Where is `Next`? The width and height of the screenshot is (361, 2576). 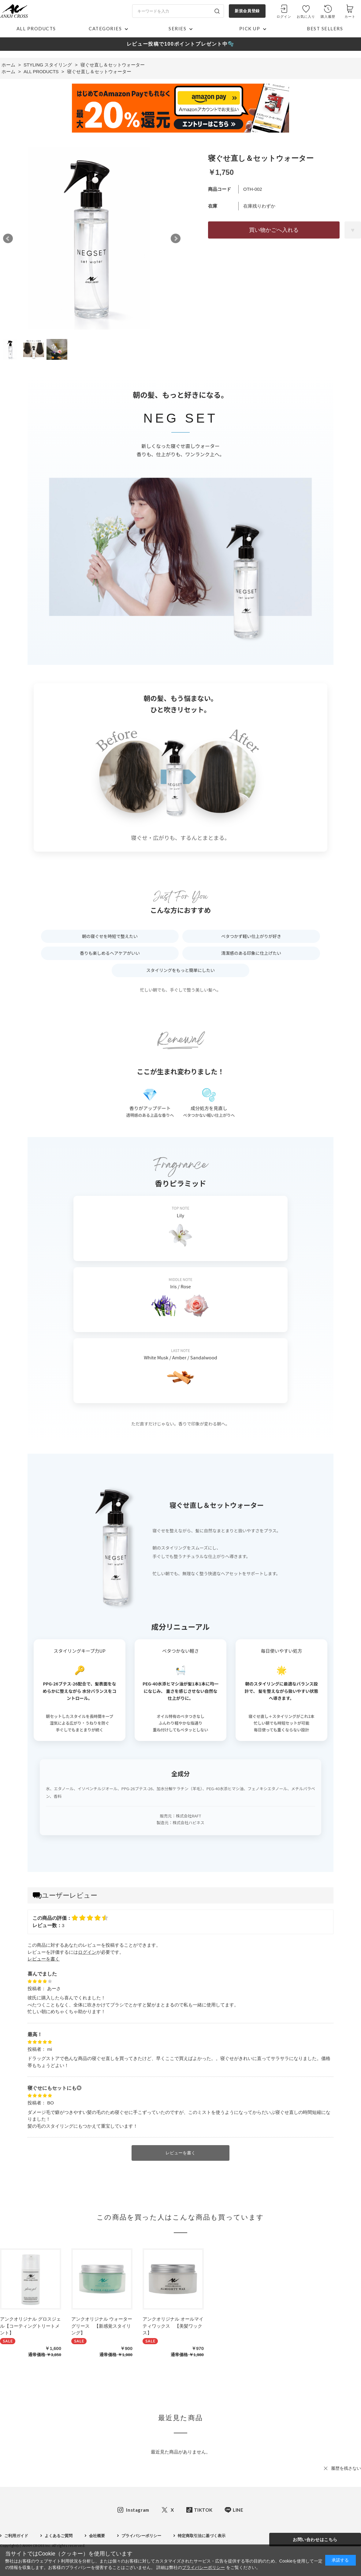 Next is located at coordinates (175, 238).